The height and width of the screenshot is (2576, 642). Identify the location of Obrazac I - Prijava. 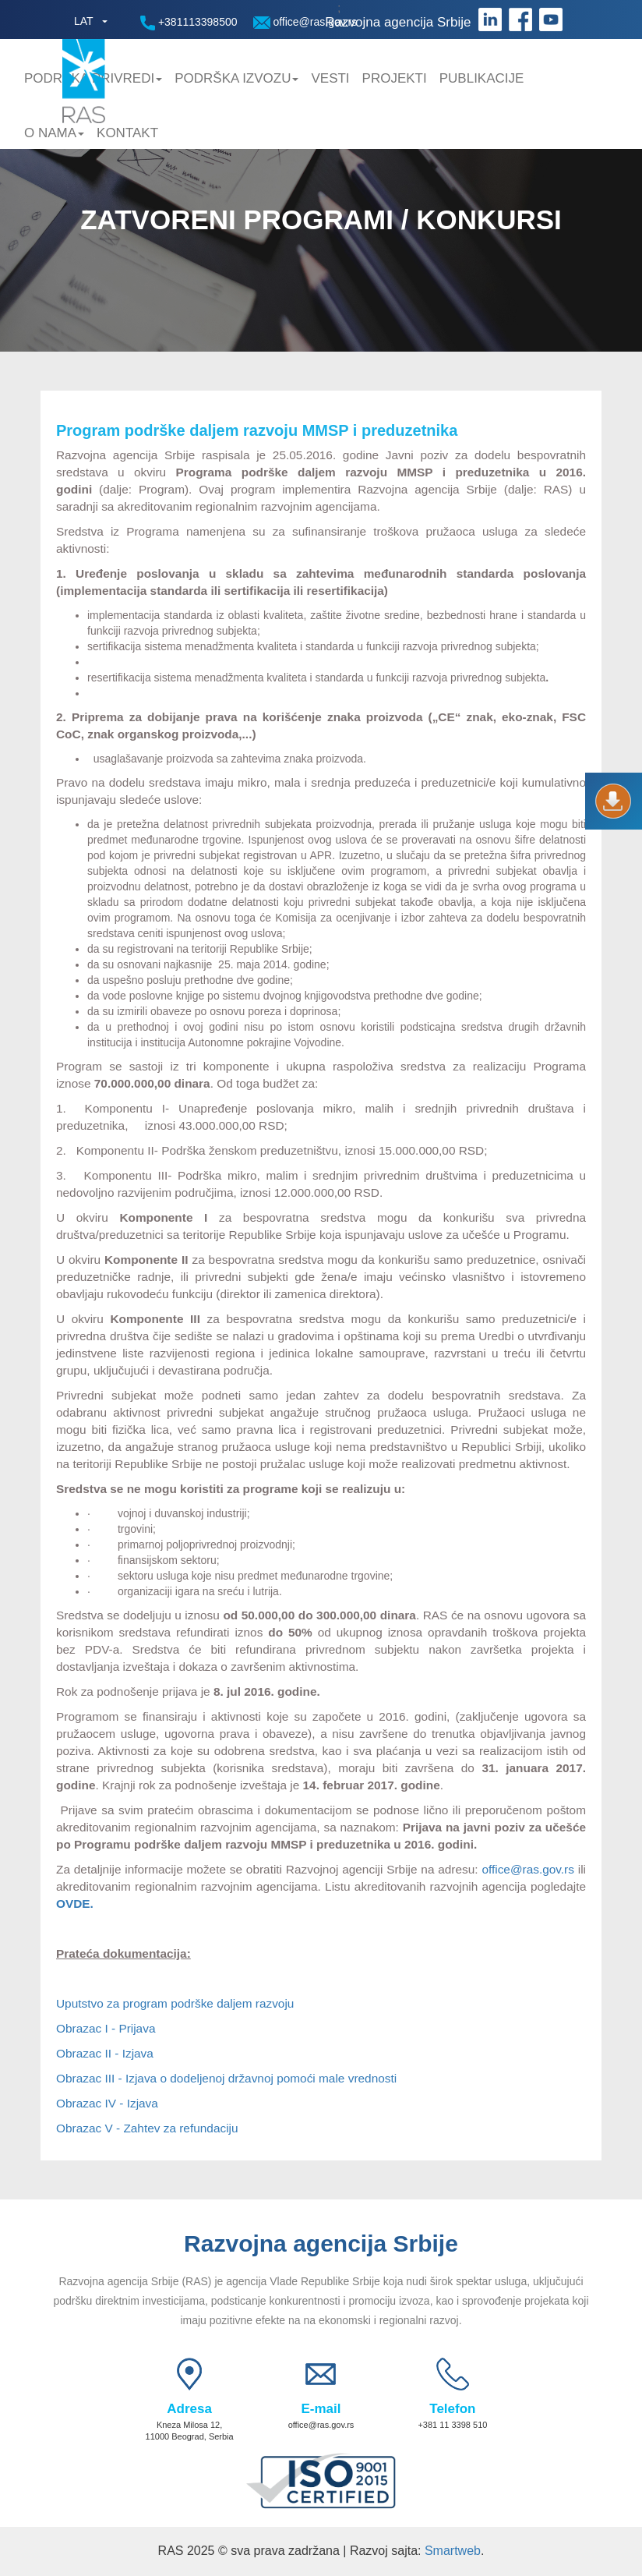
(105, 2028).